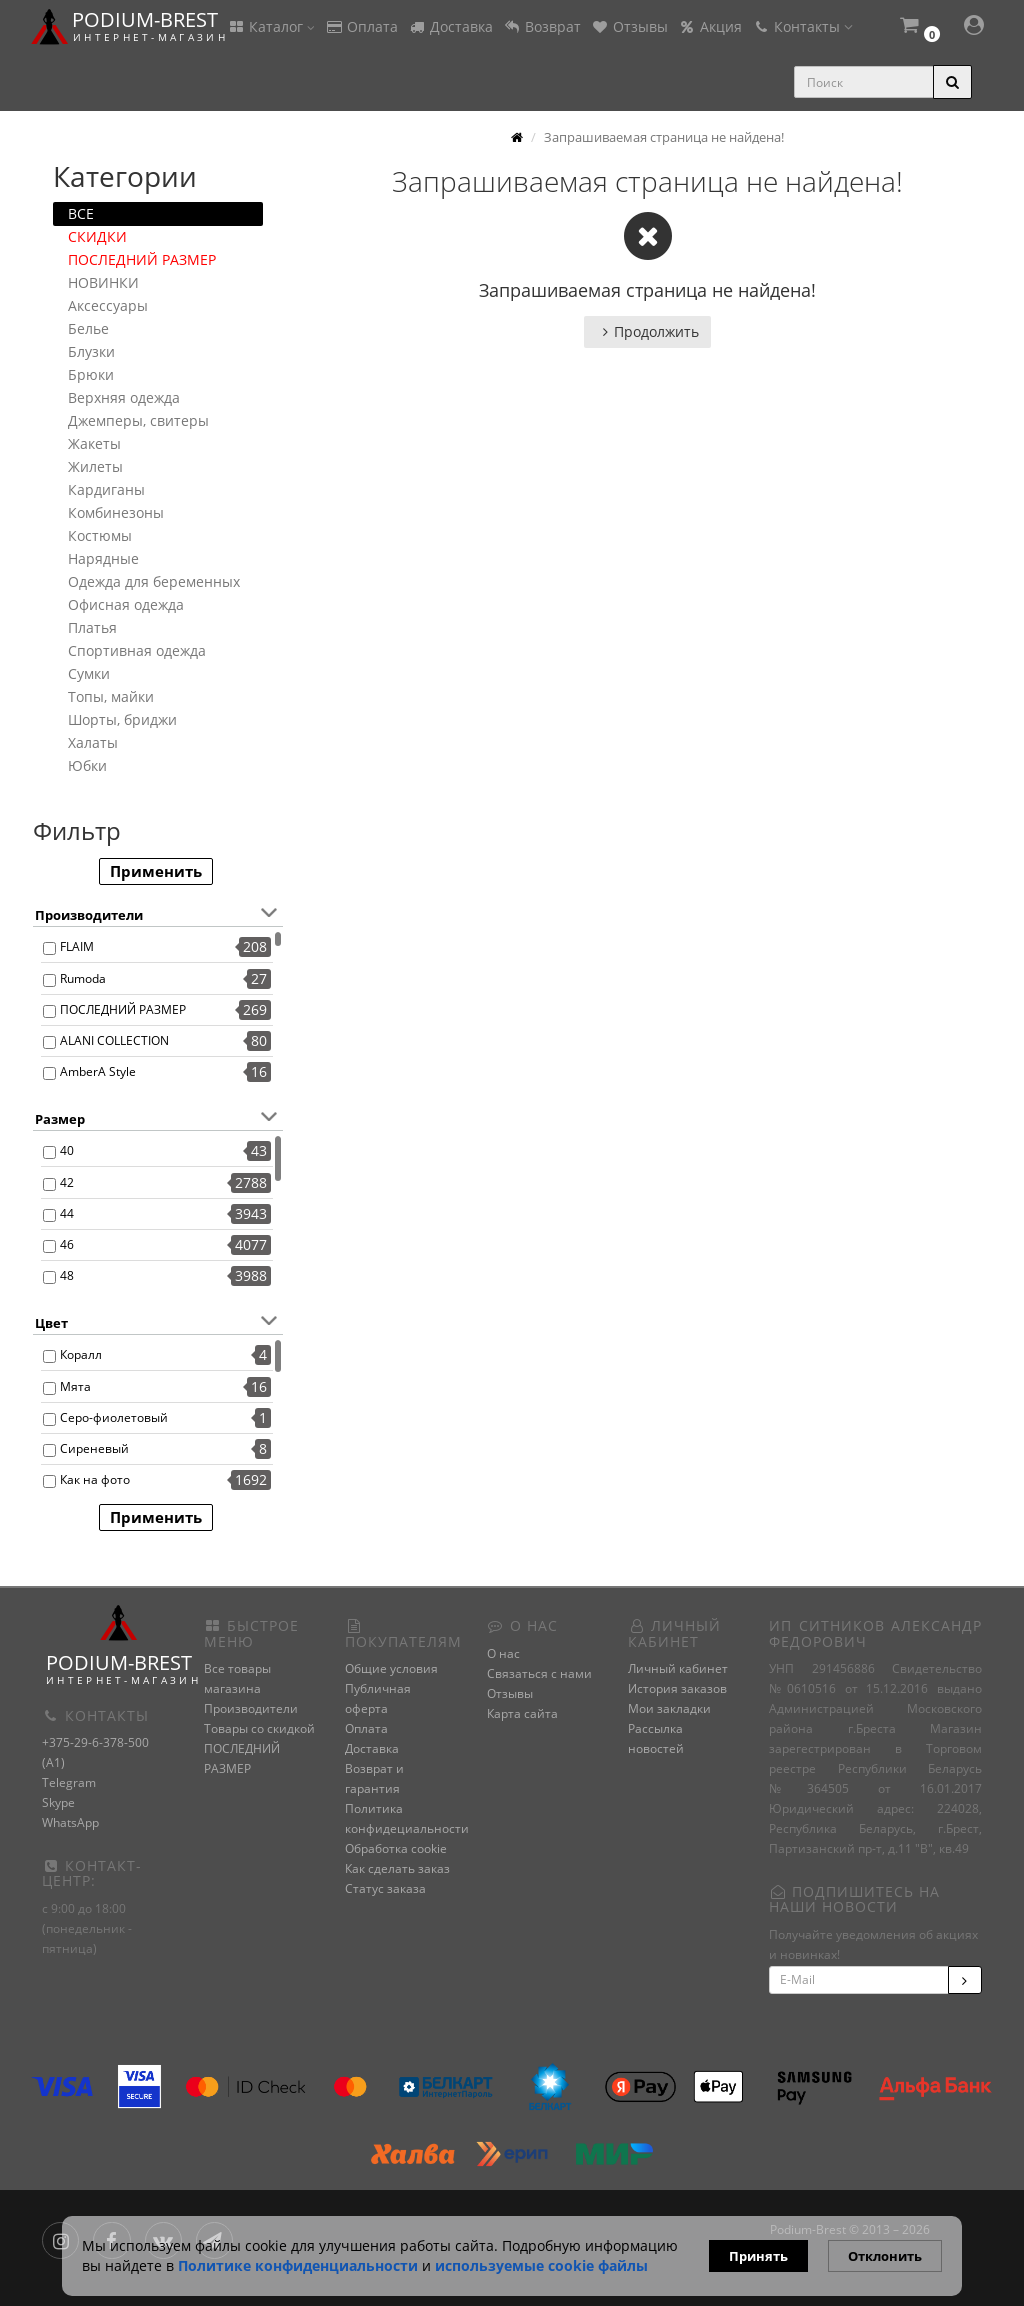  Describe the element at coordinates (81, 1354) in the screenshot. I see `Коралл` at that location.